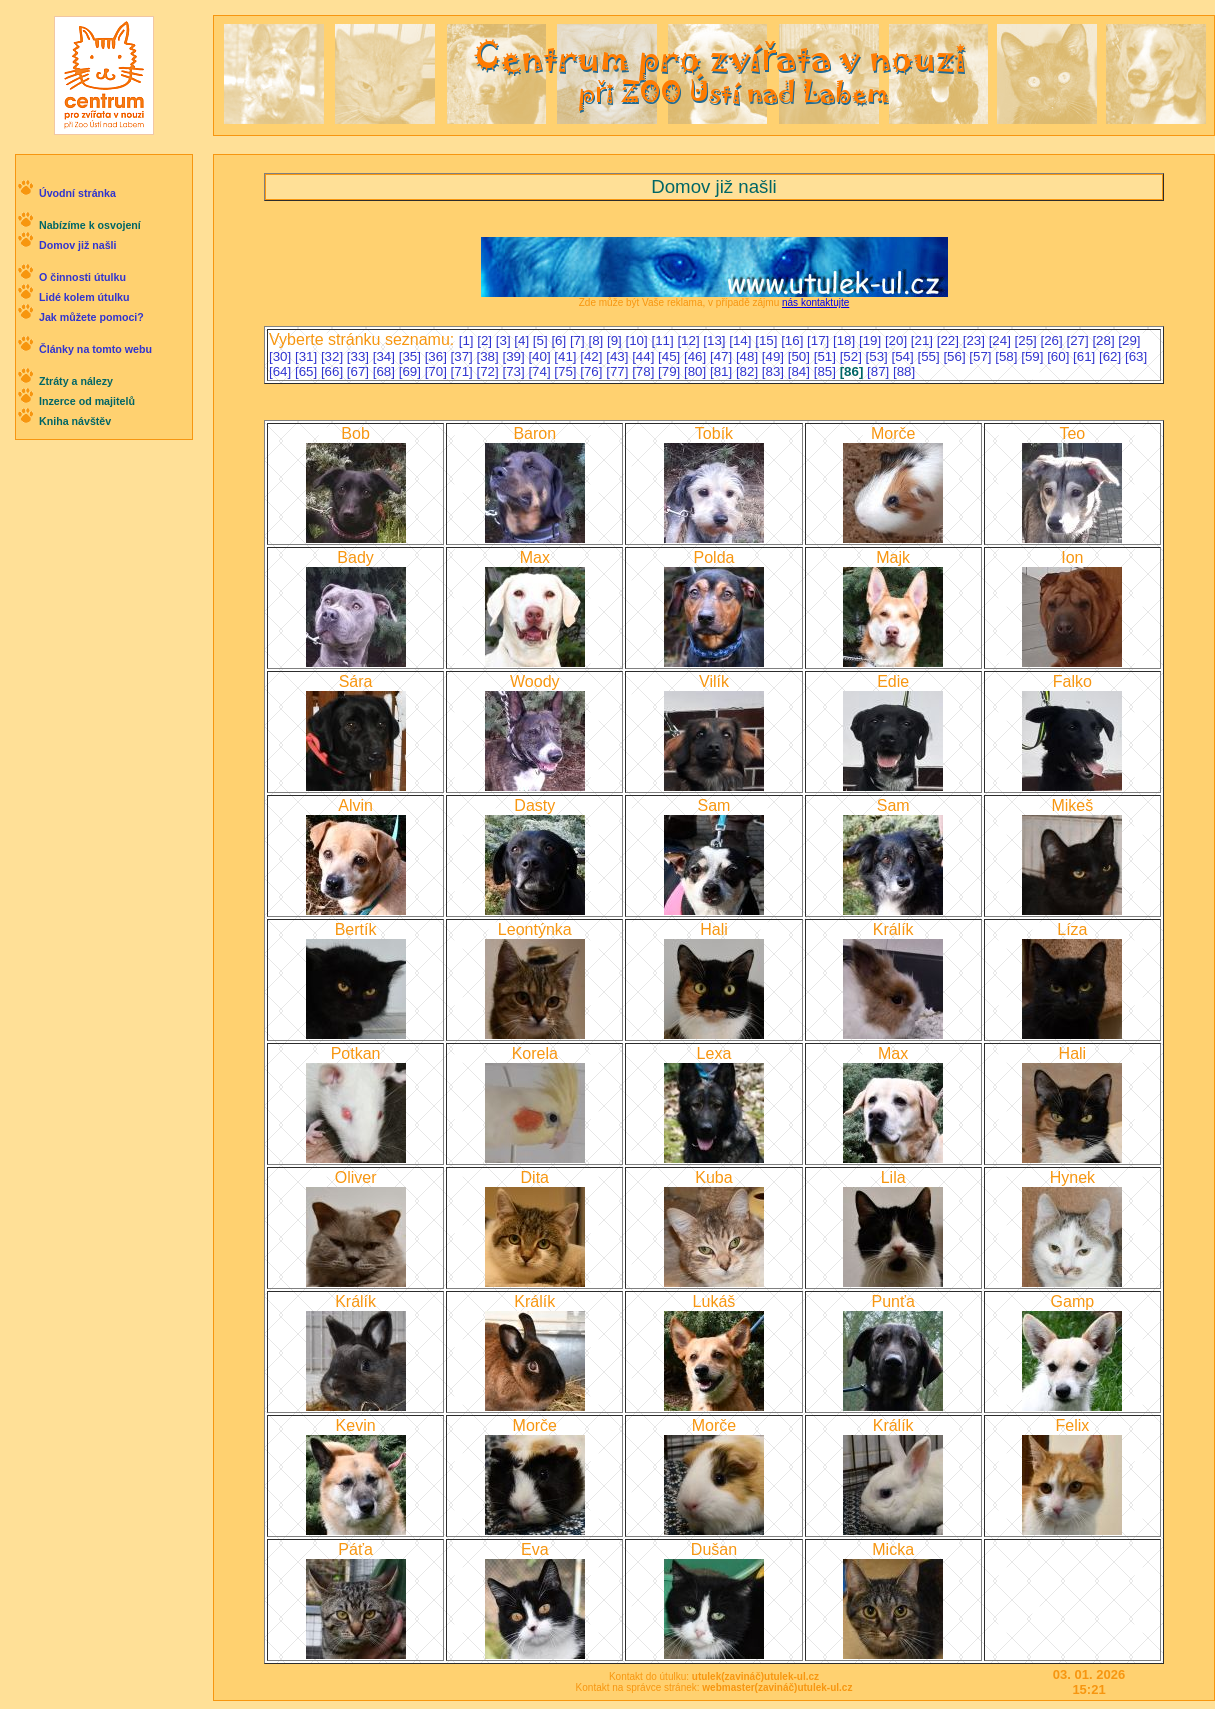 Image resolution: width=1215 pixels, height=1709 pixels. Describe the element at coordinates (1105, 340) in the screenshot. I see `[28]` at that location.